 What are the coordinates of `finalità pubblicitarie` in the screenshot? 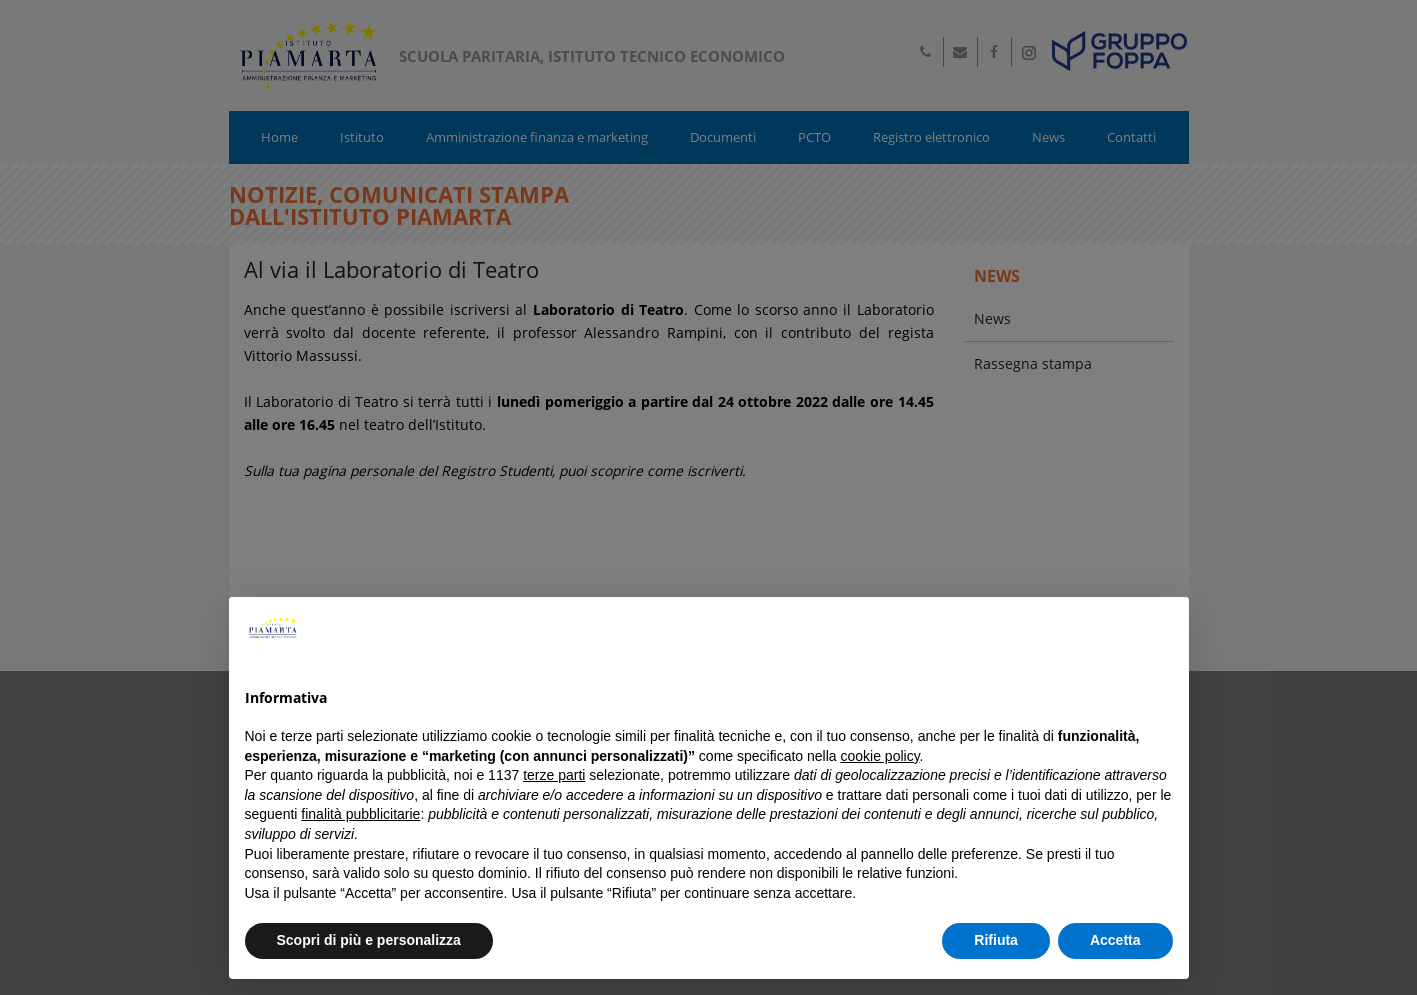 It's located at (360, 814).